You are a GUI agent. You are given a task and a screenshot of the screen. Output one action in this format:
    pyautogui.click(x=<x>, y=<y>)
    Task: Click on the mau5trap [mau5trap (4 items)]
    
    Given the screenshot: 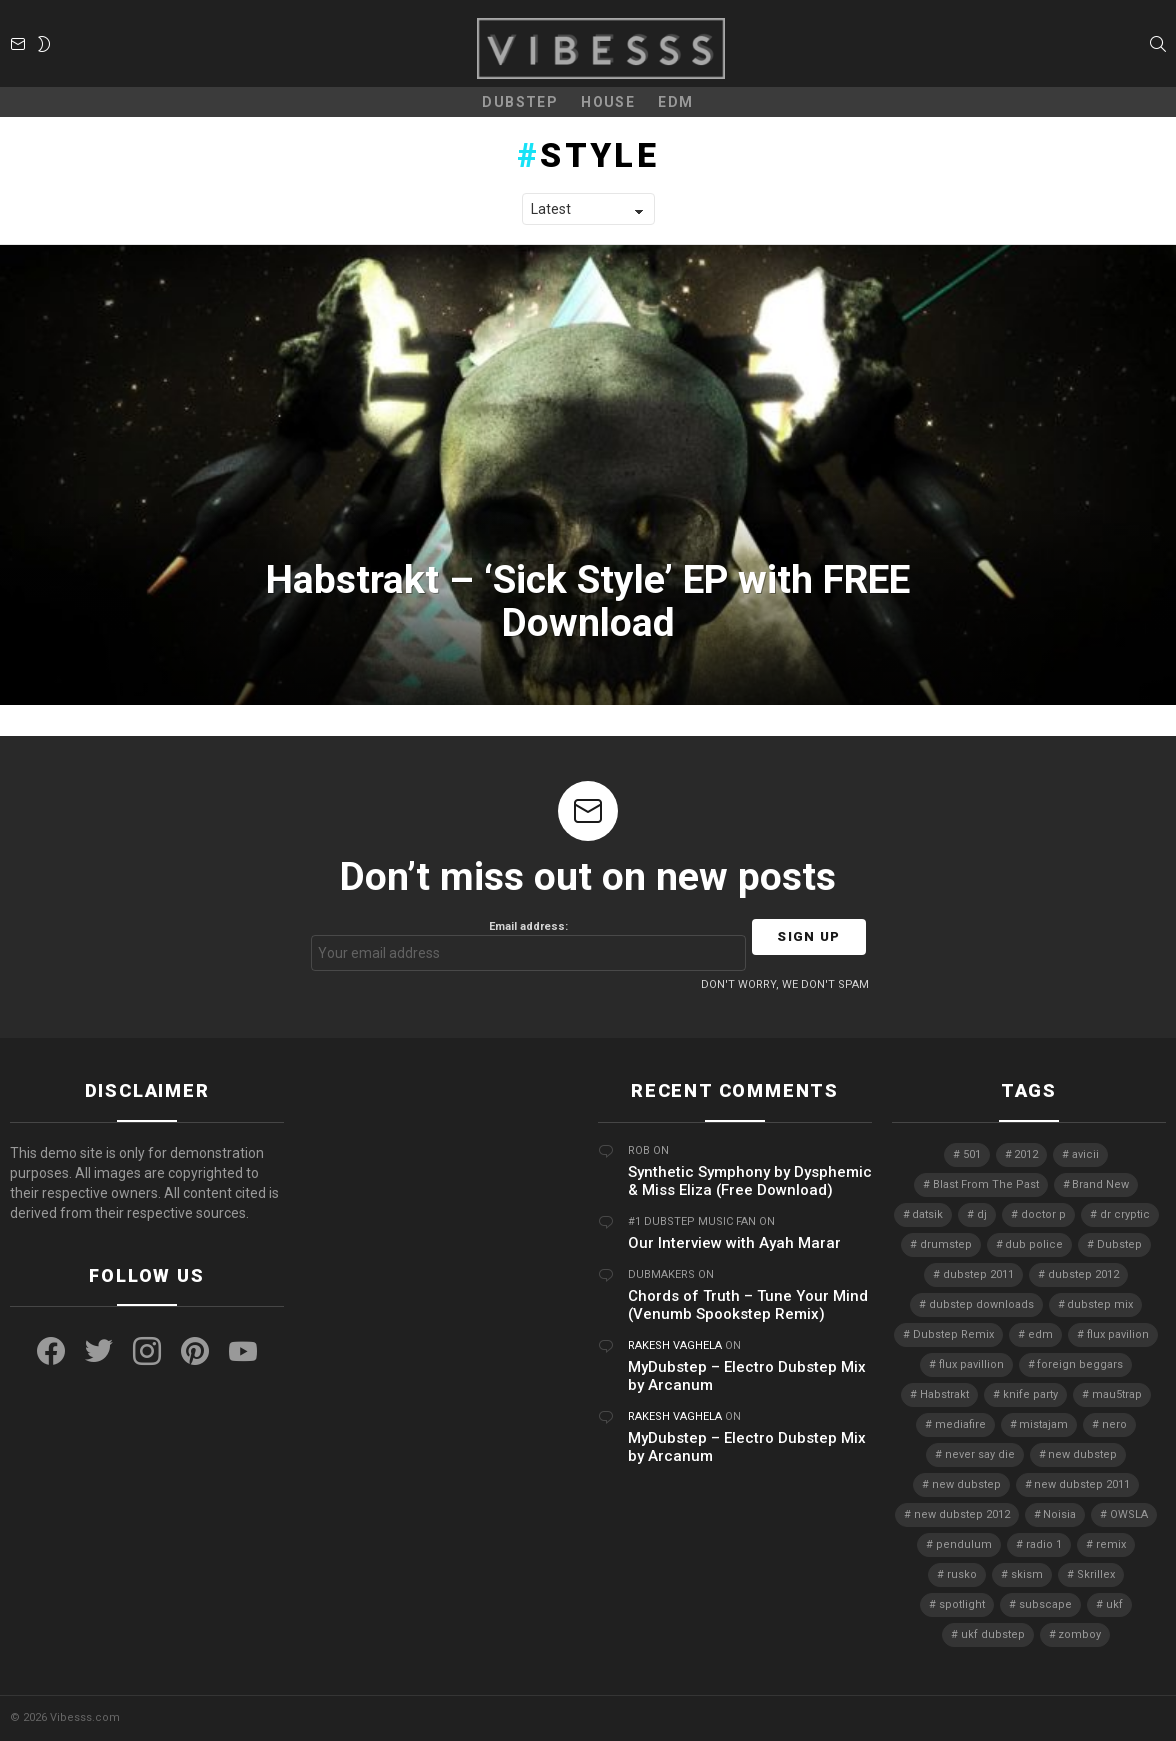 What is the action you would take?
    pyautogui.click(x=1117, y=1394)
    